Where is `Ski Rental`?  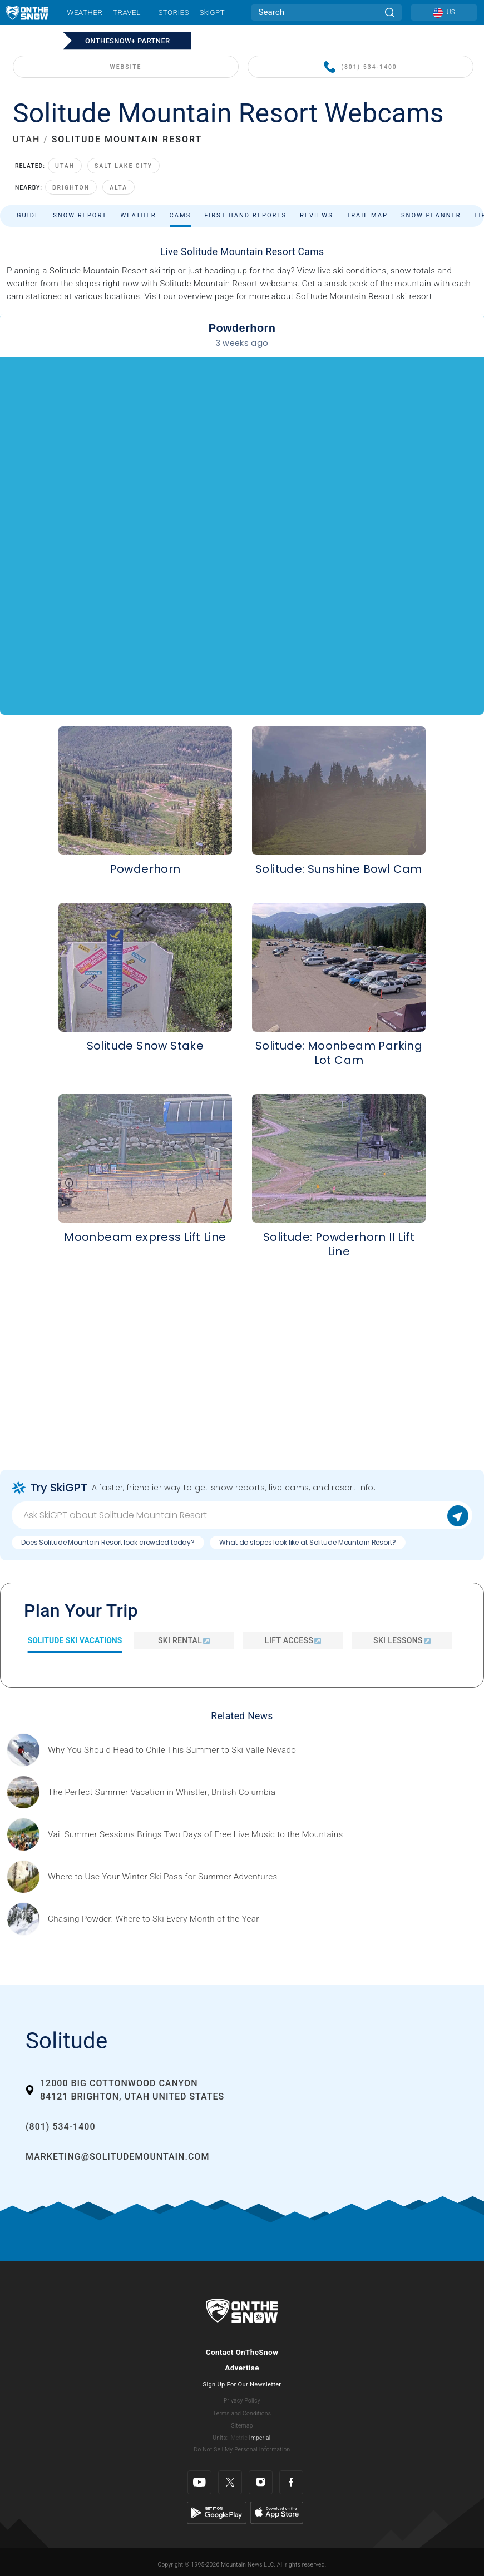 Ski Rental is located at coordinates (184, 1640).